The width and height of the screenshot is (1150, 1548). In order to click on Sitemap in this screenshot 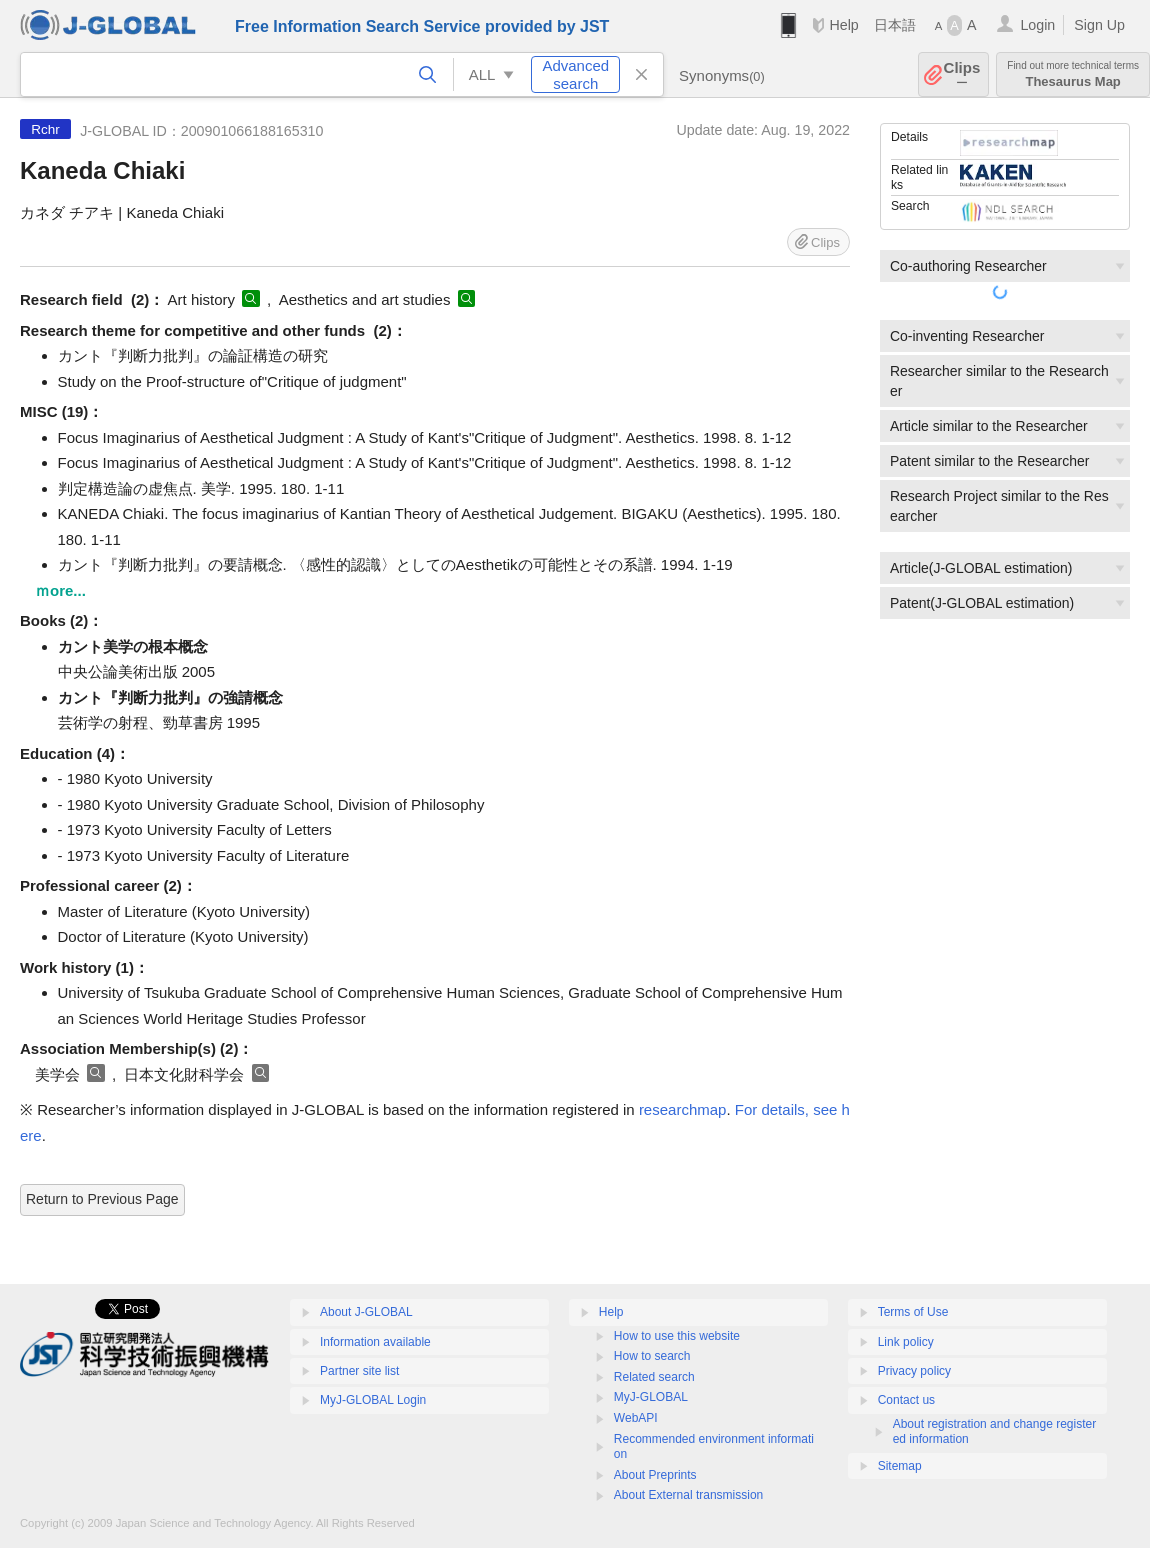, I will do `click(900, 1466)`.